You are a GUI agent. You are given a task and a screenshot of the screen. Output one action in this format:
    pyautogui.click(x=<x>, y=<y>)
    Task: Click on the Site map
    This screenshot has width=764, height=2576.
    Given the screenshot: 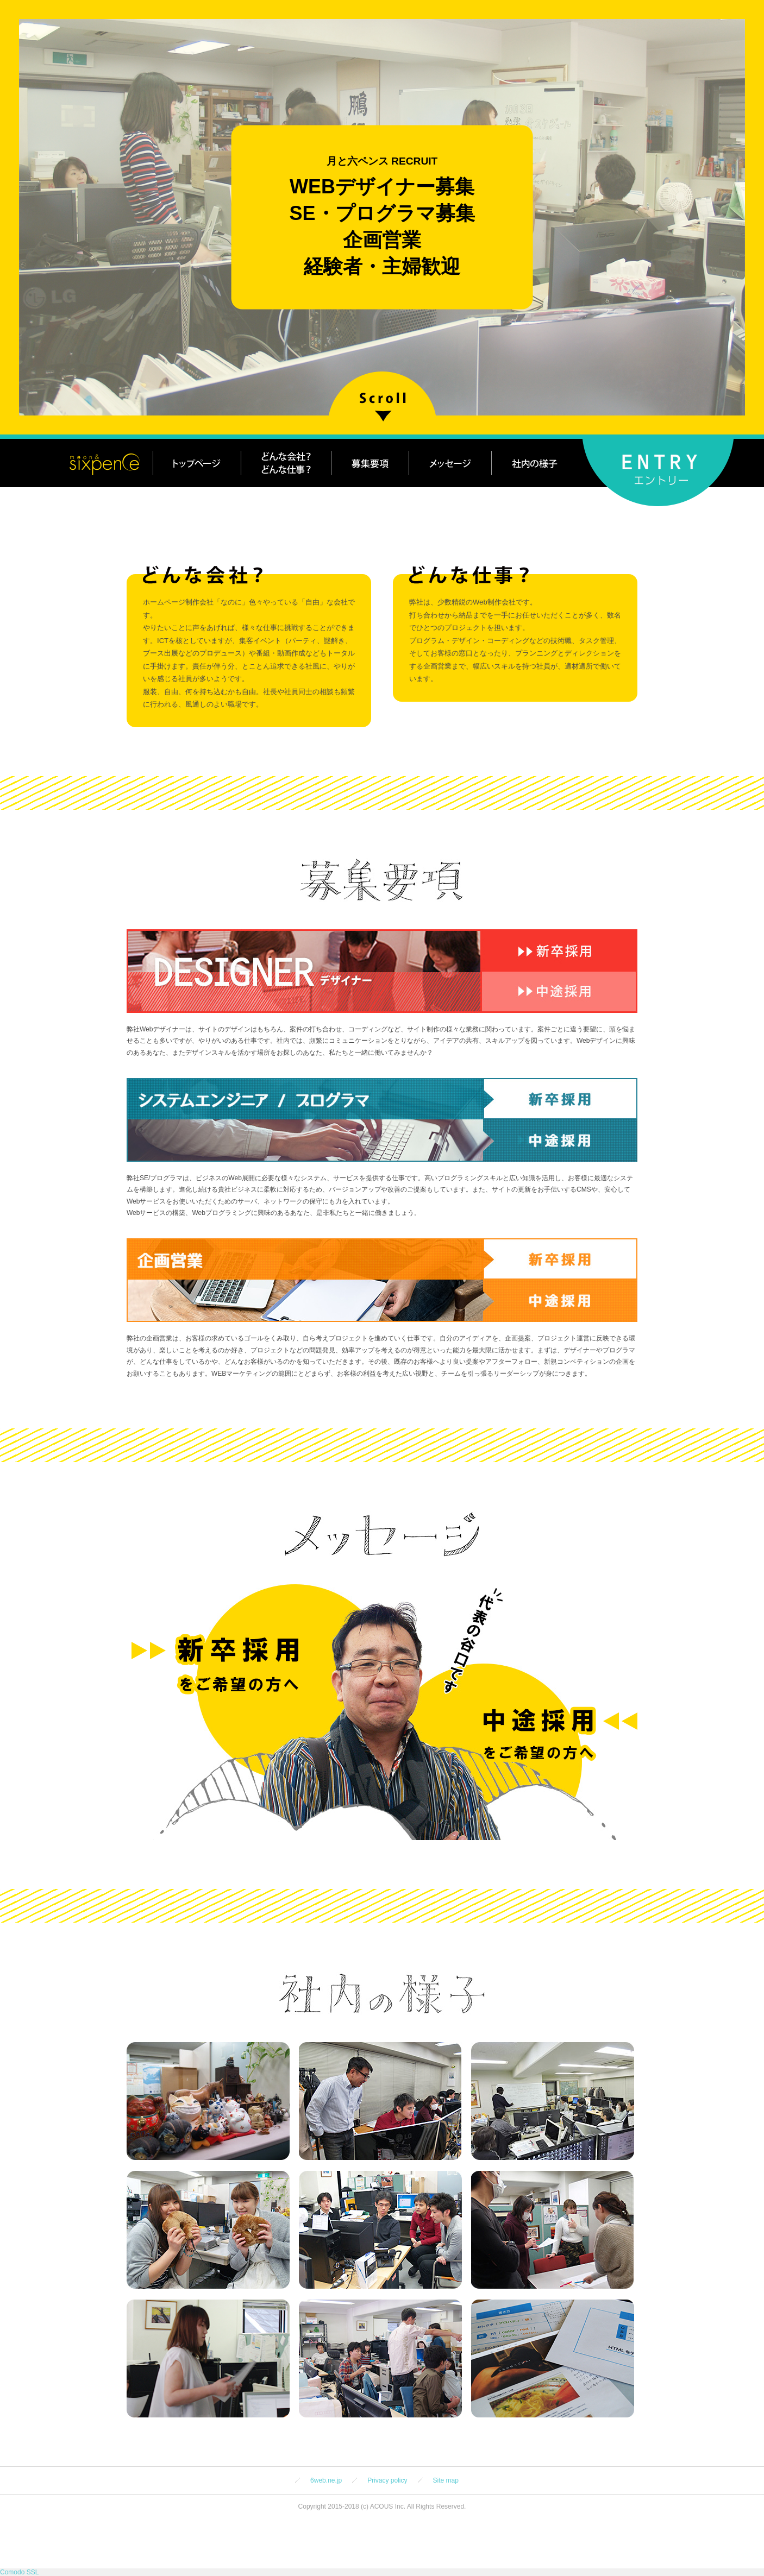 What is the action you would take?
    pyautogui.click(x=446, y=2480)
    